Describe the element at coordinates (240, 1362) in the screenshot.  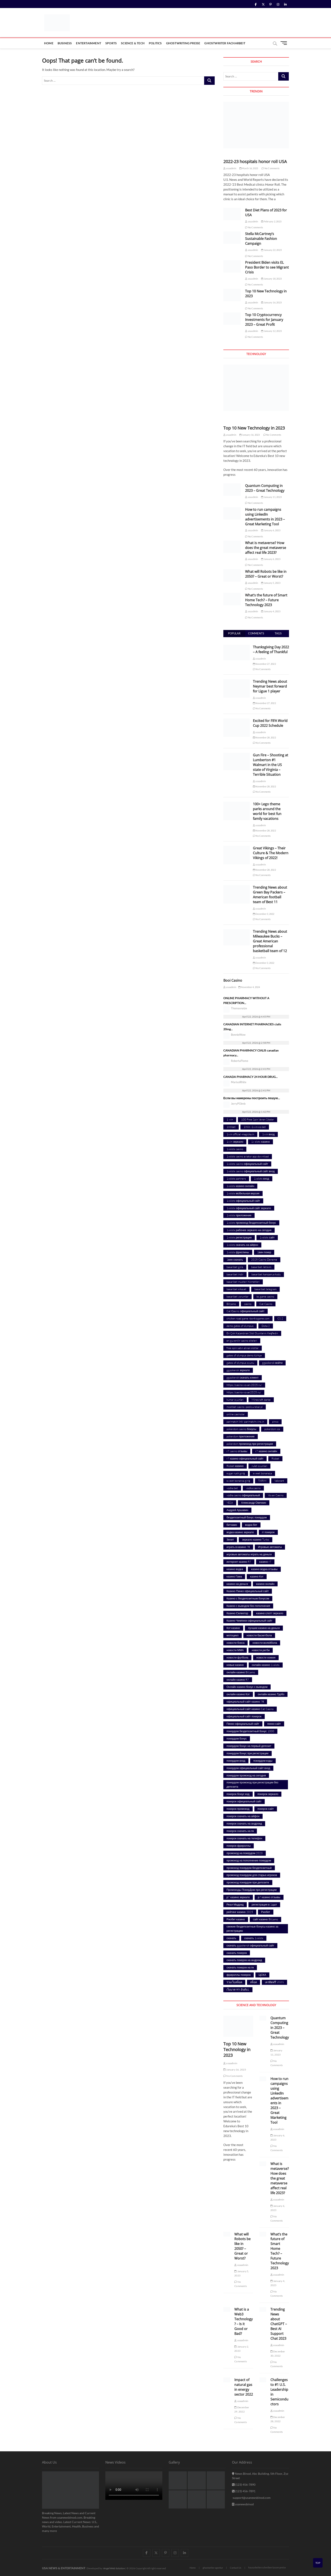
I see `gates of olympus oyunu` at that location.